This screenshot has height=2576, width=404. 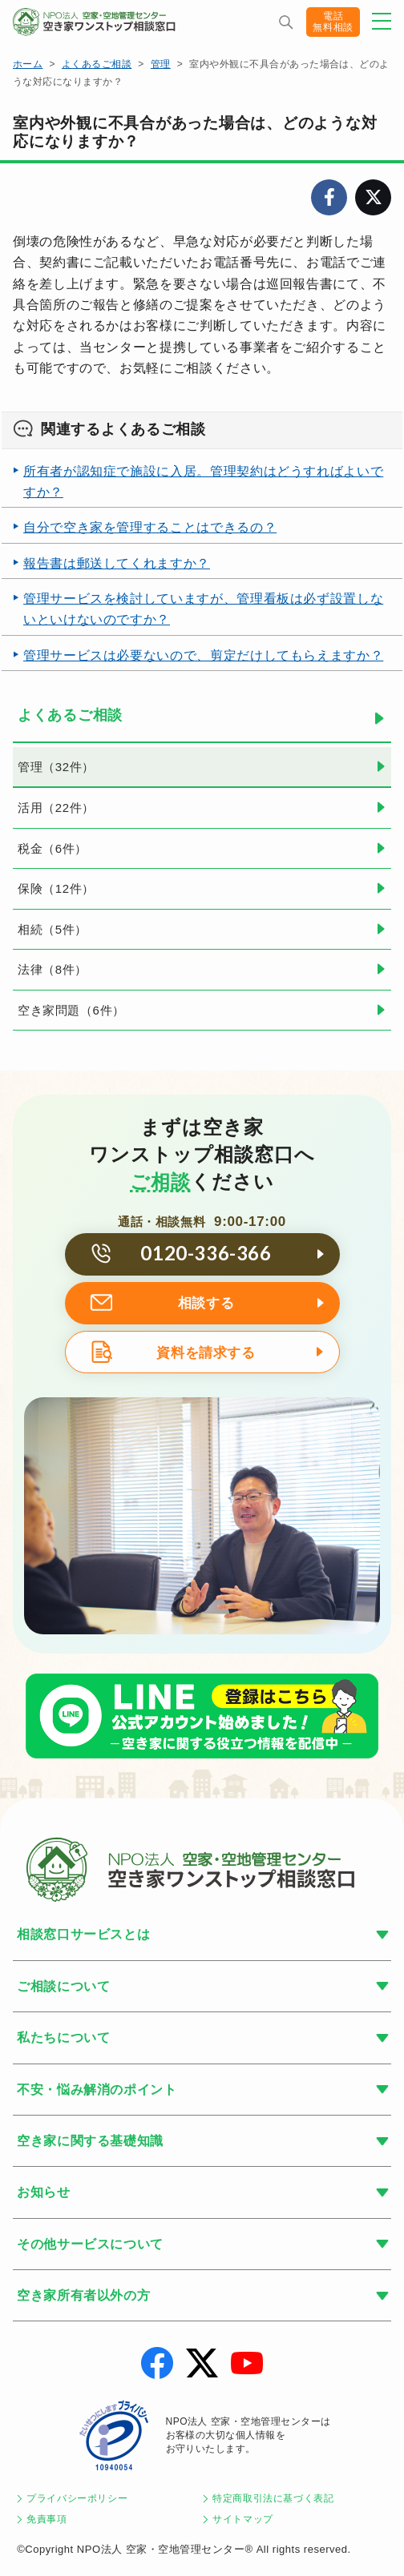 I want to click on 所有者が認知症で施設に入居。管理契約はどうすればよいですか？, so click(x=203, y=481).